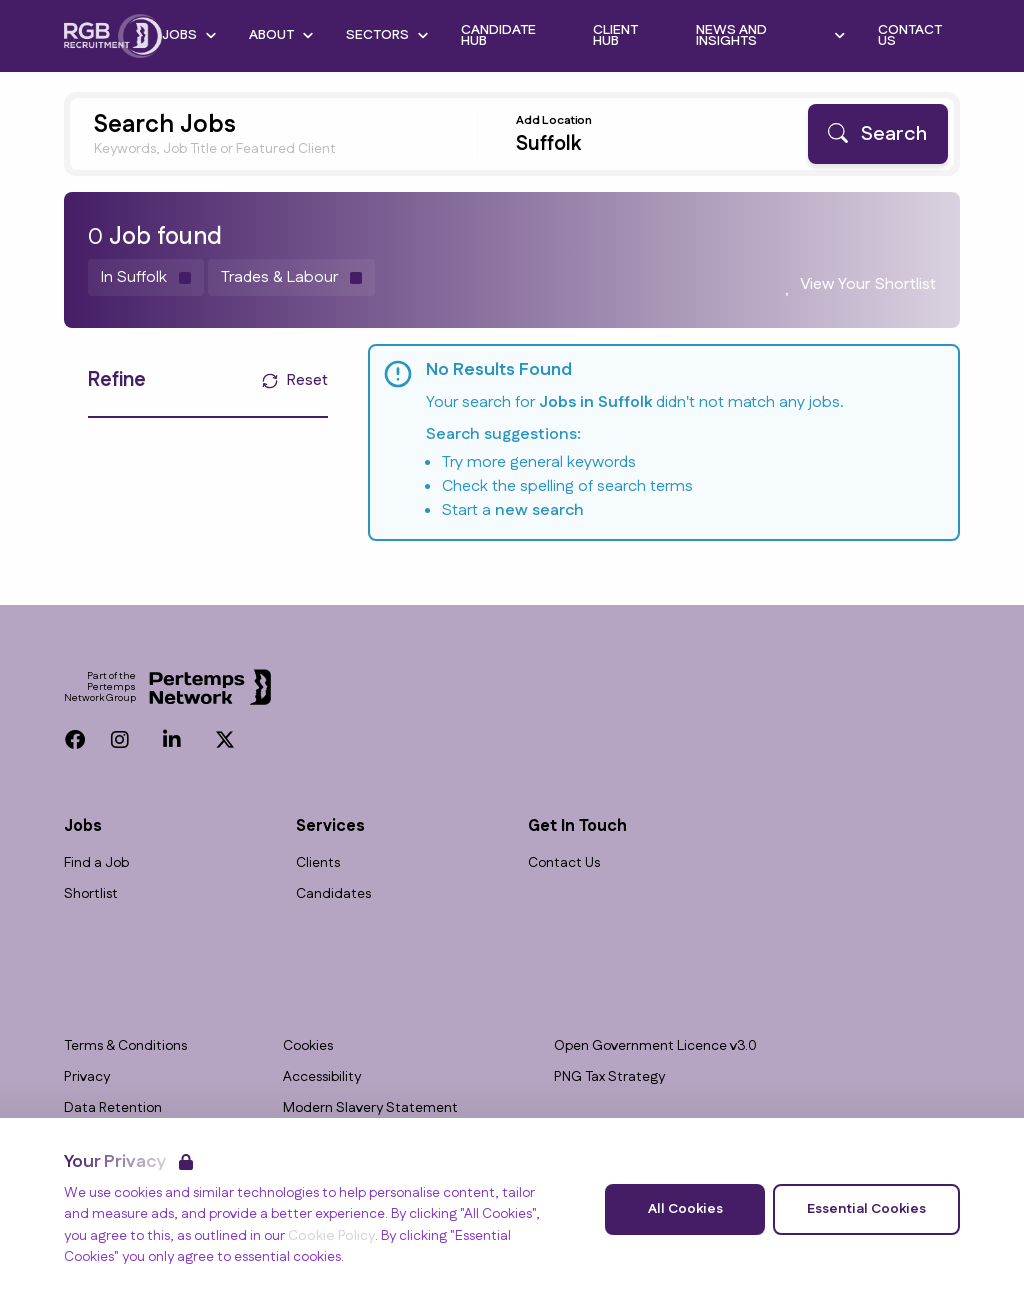 Image resolution: width=1024 pixels, height=1301 pixels. What do you see at coordinates (498, 35) in the screenshot?
I see `Candidate Hub [Go to Candidate Hub]` at bounding box center [498, 35].